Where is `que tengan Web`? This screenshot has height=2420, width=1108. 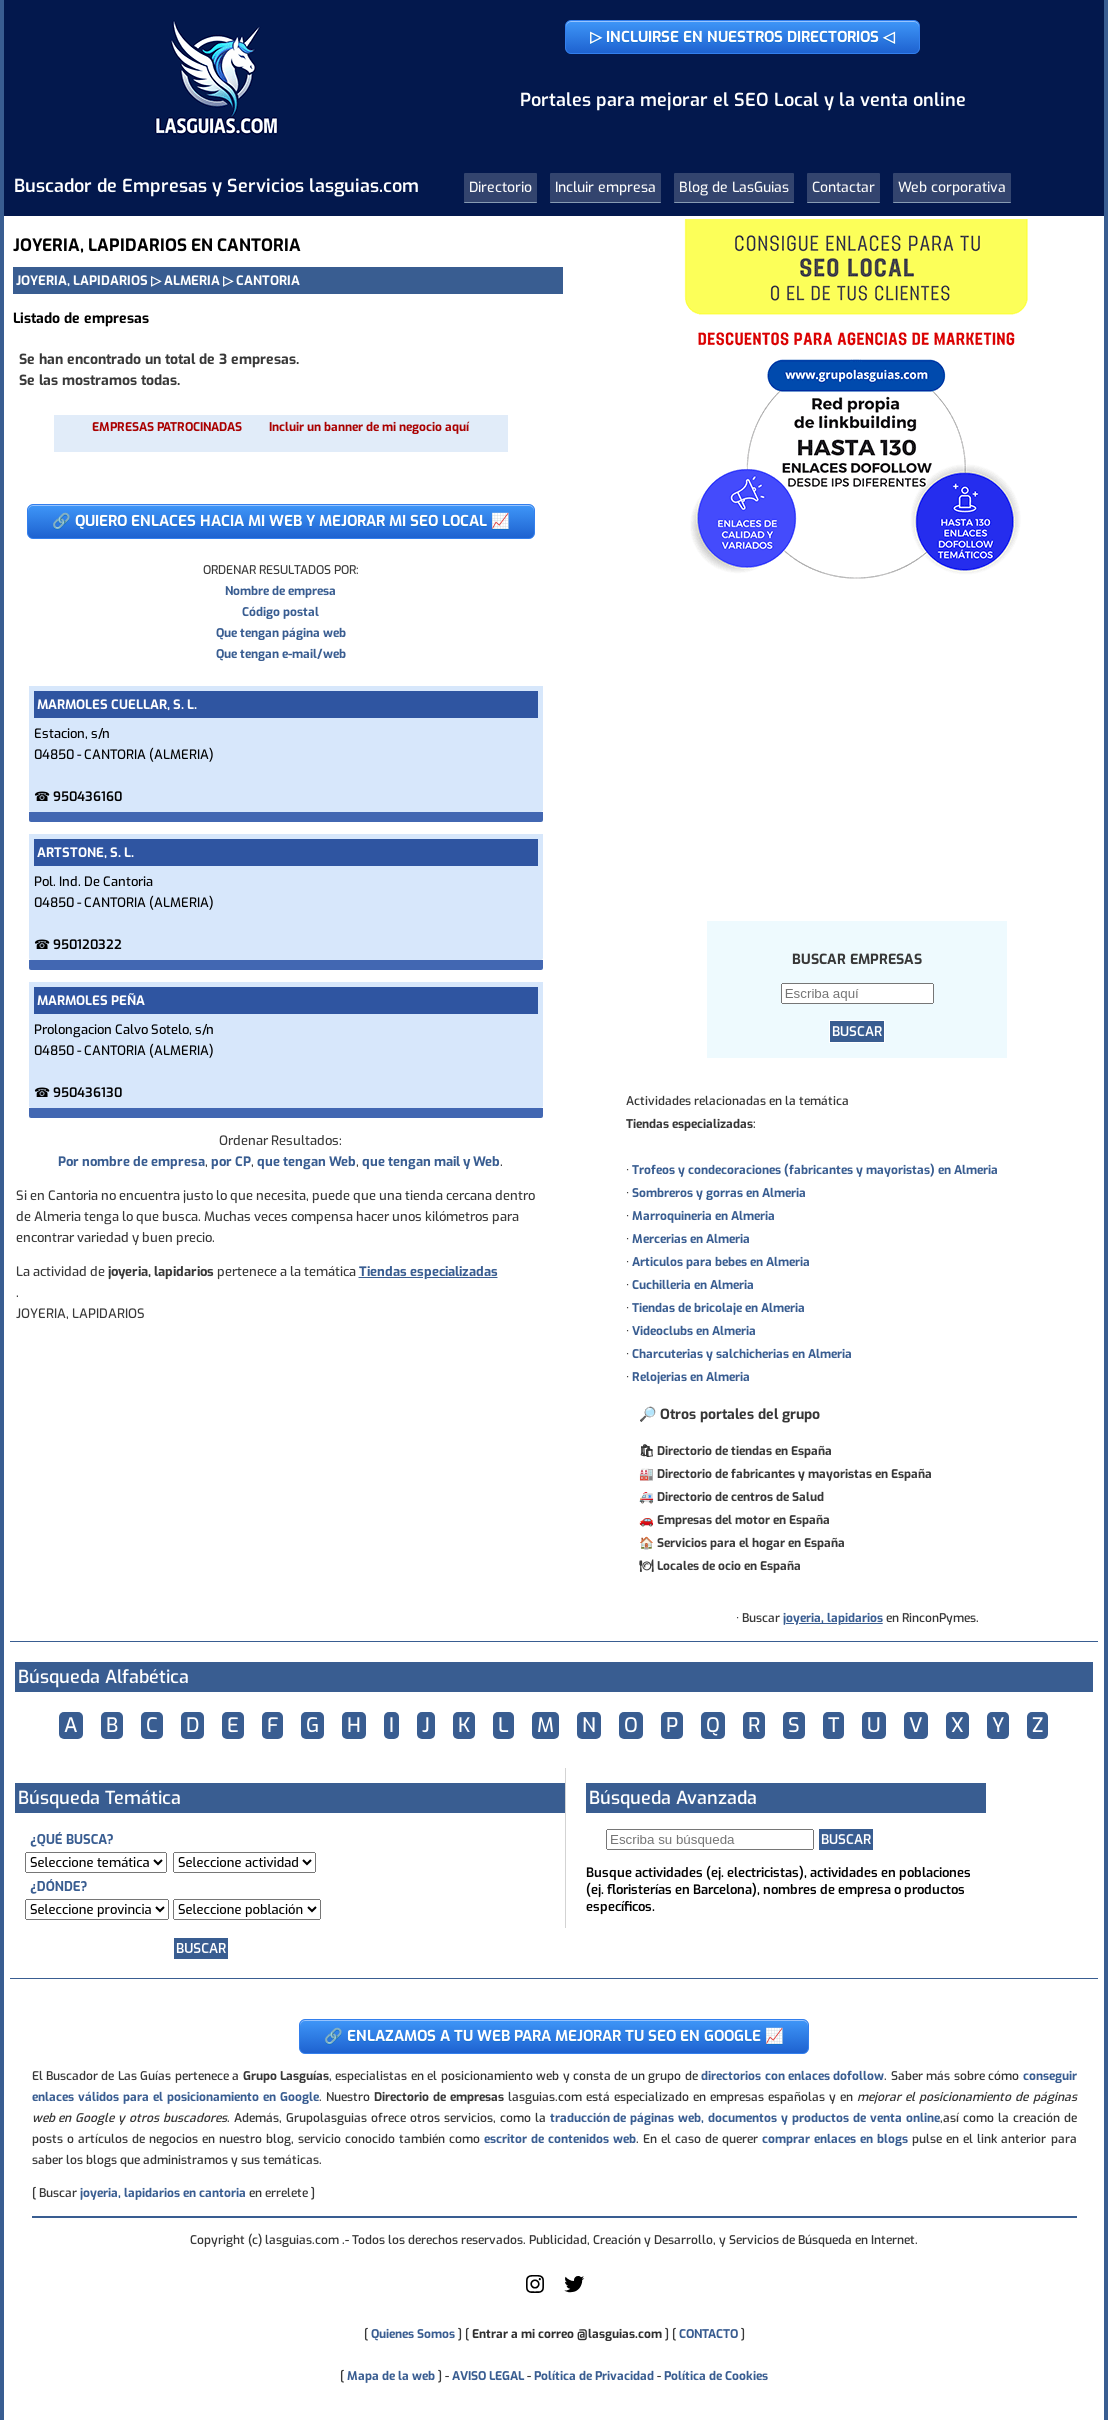
que tengan Web is located at coordinates (306, 1161).